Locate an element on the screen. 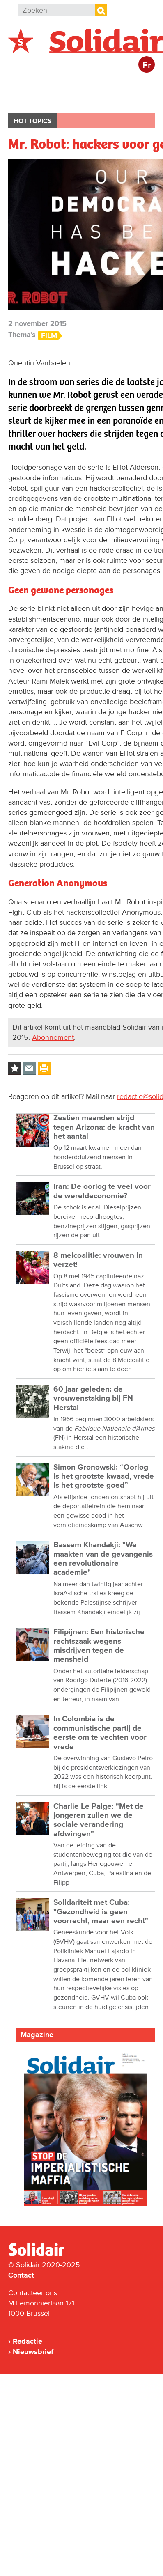  Bassem Khandakji: "We maakten van de gevangenis een revolutionaire academie" is located at coordinates (103, 1558).